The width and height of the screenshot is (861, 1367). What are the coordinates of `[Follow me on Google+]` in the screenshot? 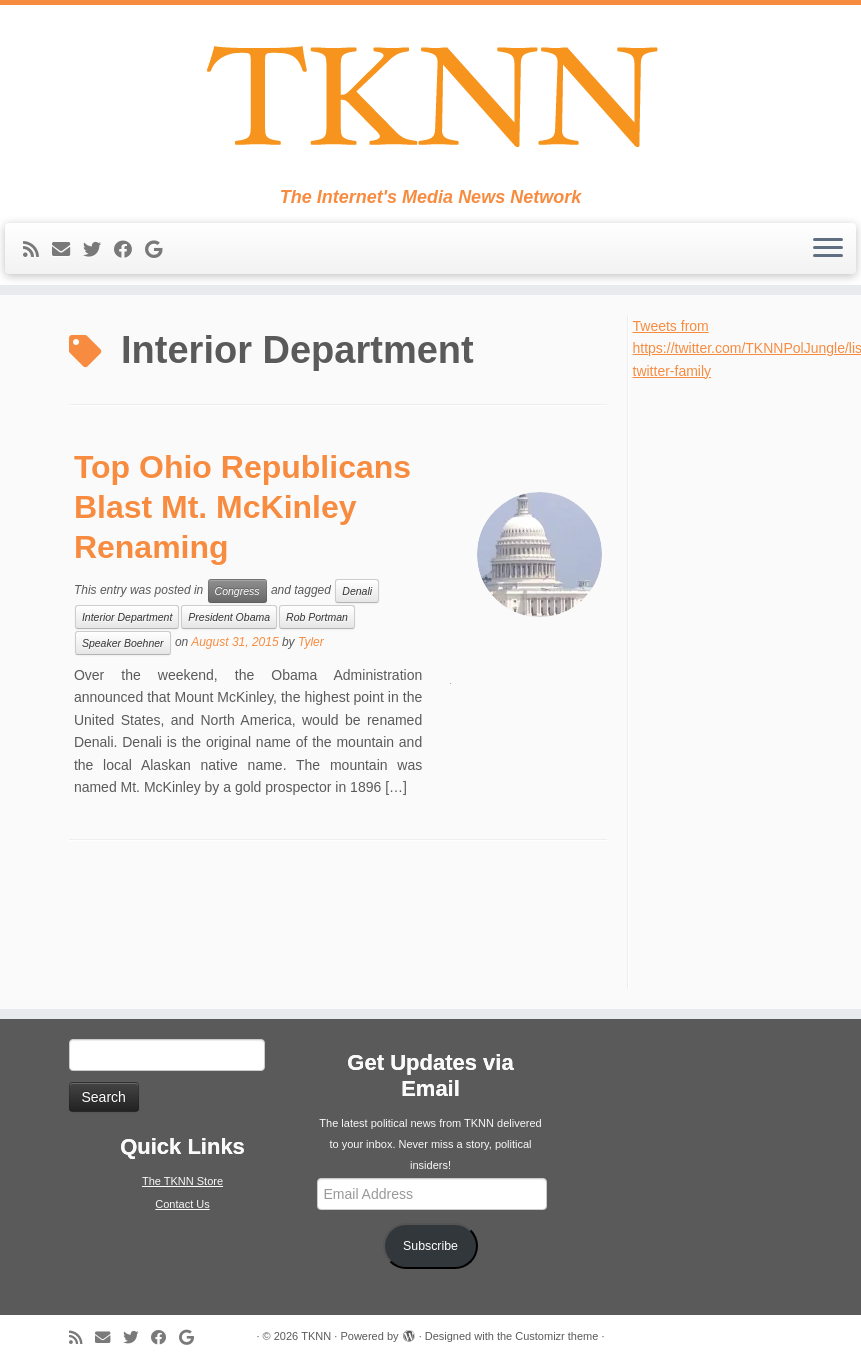 It's located at (160, 250).